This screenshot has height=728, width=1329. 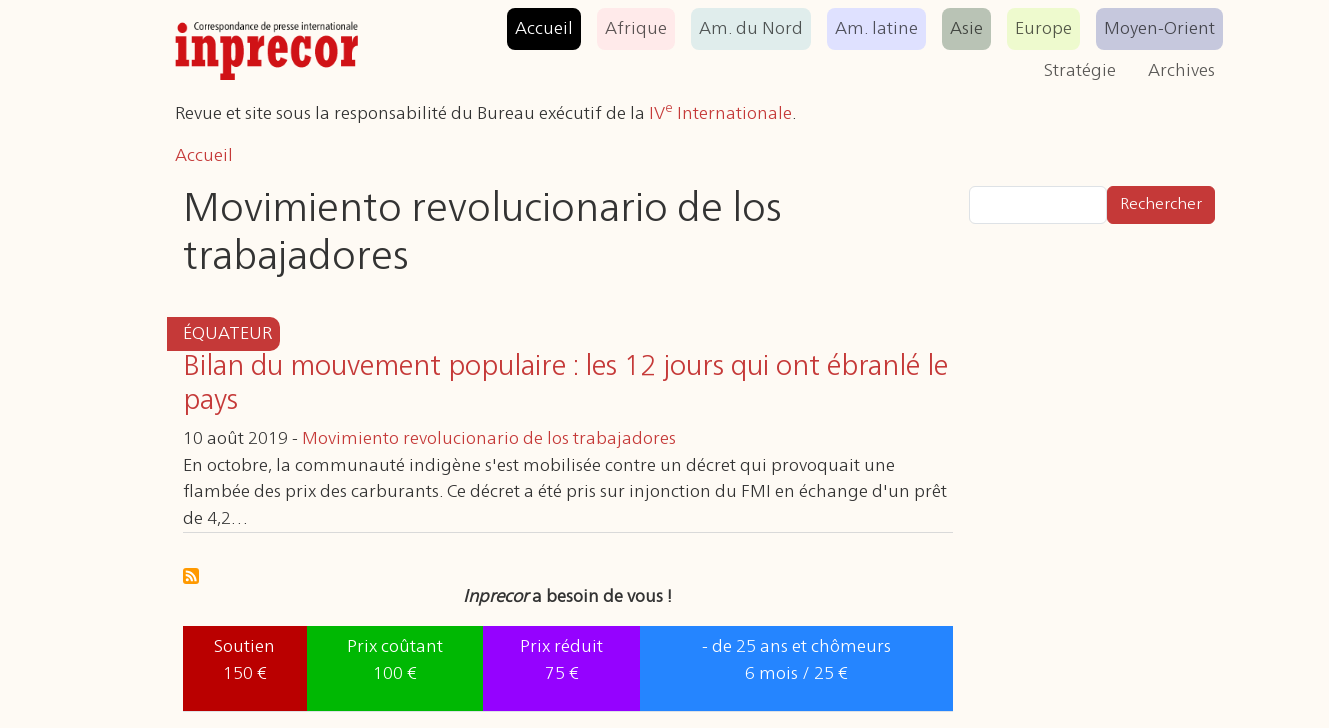 What do you see at coordinates (489, 439) in the screenshot?
I see `Movimiento revolucionario de los trabajadores` at bounding box center [489, 439].